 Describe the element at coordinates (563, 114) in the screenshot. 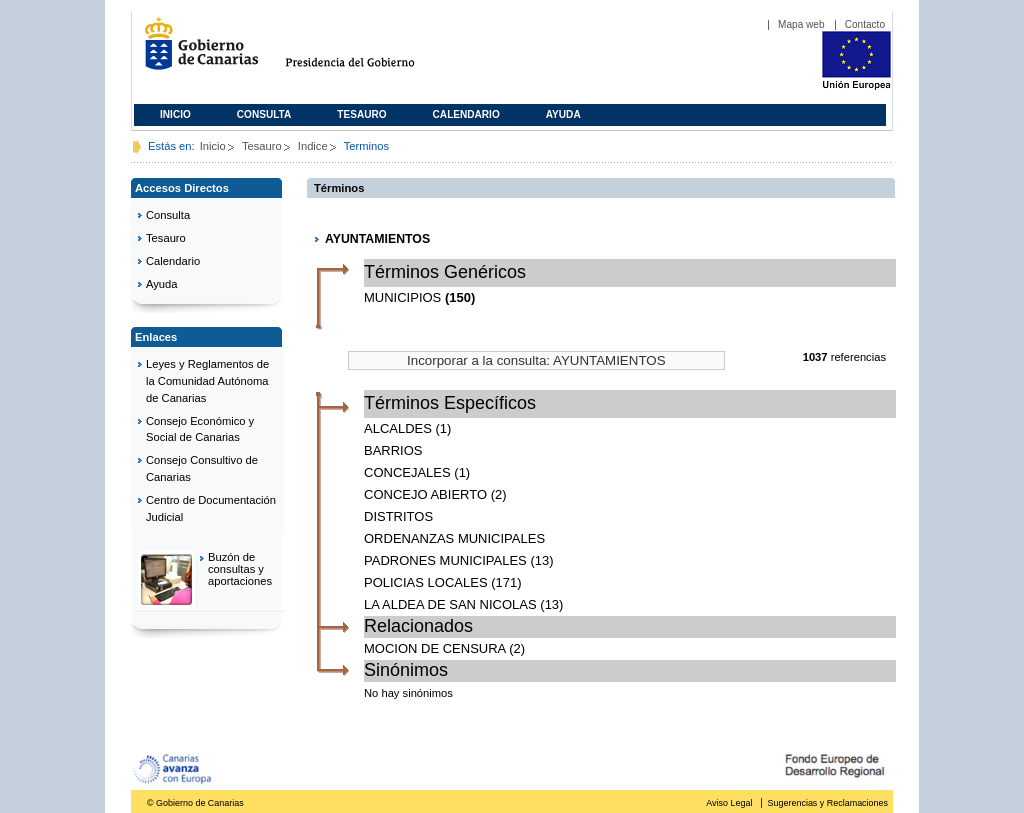

I see `Ayuda` at that location.